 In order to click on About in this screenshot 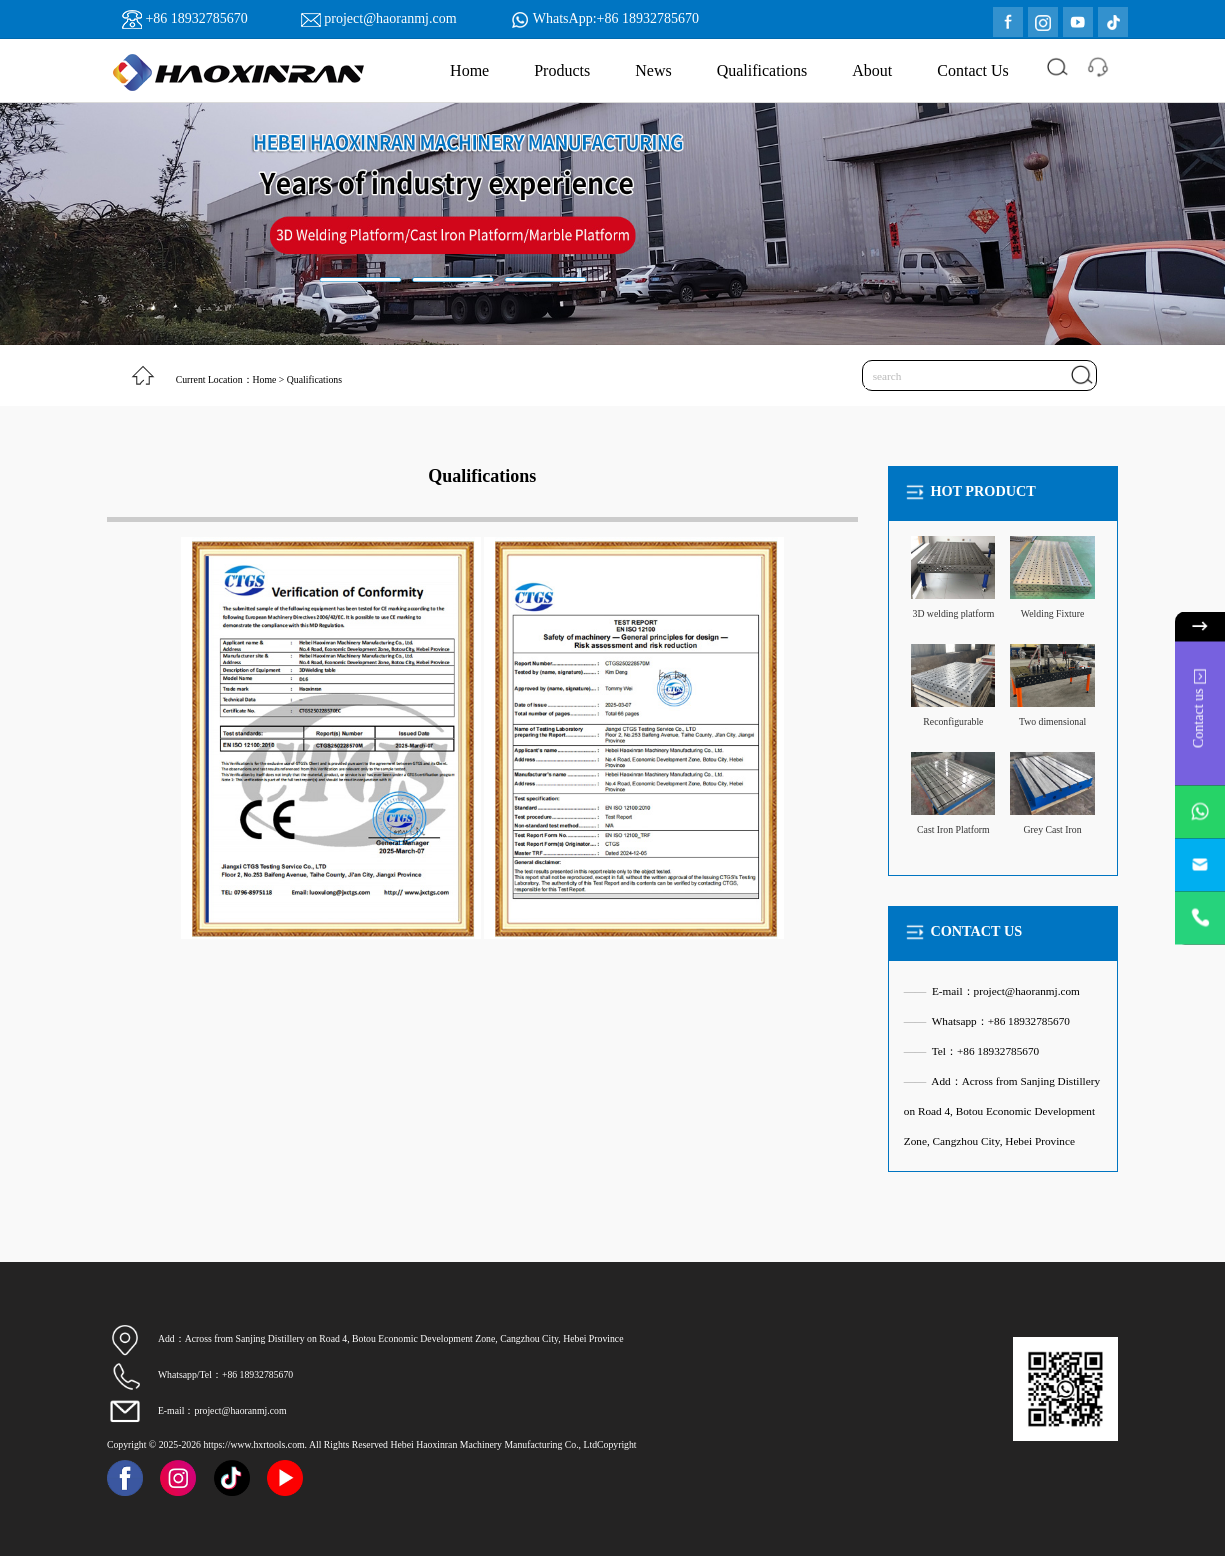, I will do `click(872, 70)`.